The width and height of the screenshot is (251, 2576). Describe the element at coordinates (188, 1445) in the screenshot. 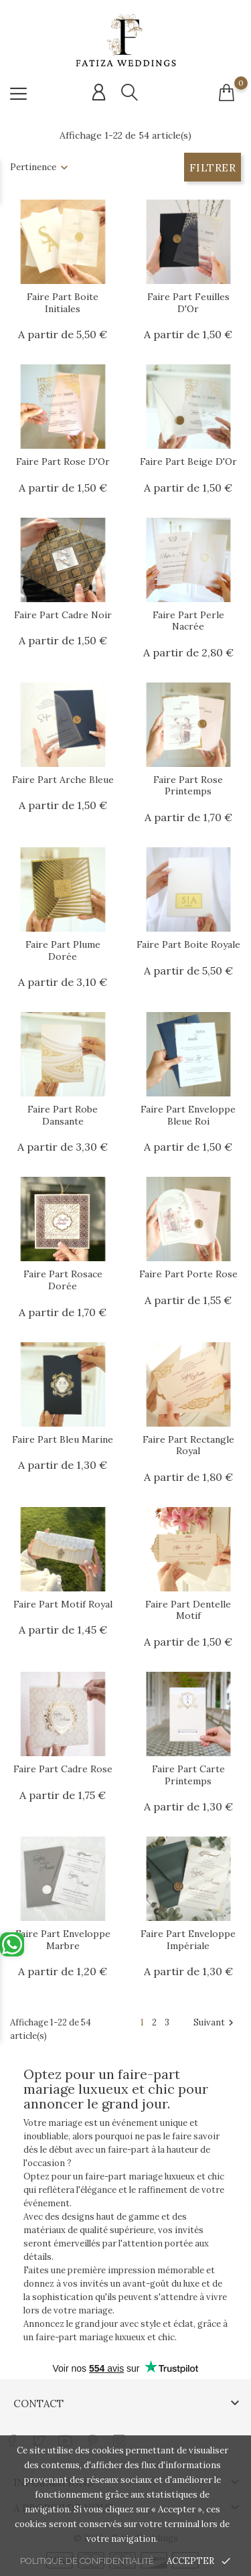

I see `Faire Part Rectangle Royal [Url article Faire Part Rectangle Royal]` at that location.